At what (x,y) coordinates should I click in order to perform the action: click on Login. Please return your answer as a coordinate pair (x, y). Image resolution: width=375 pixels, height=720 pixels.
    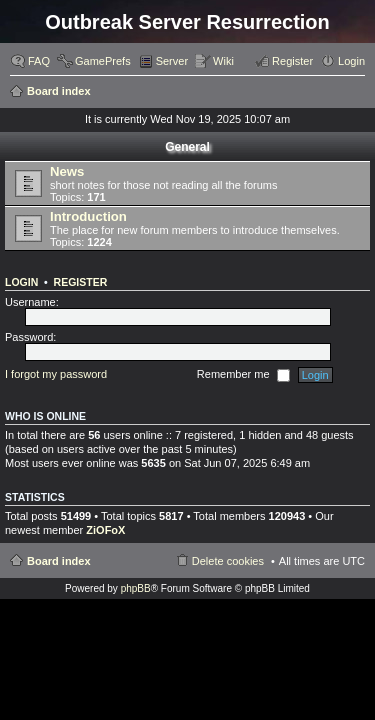
    Looking at the image, I should click on (21, 282).